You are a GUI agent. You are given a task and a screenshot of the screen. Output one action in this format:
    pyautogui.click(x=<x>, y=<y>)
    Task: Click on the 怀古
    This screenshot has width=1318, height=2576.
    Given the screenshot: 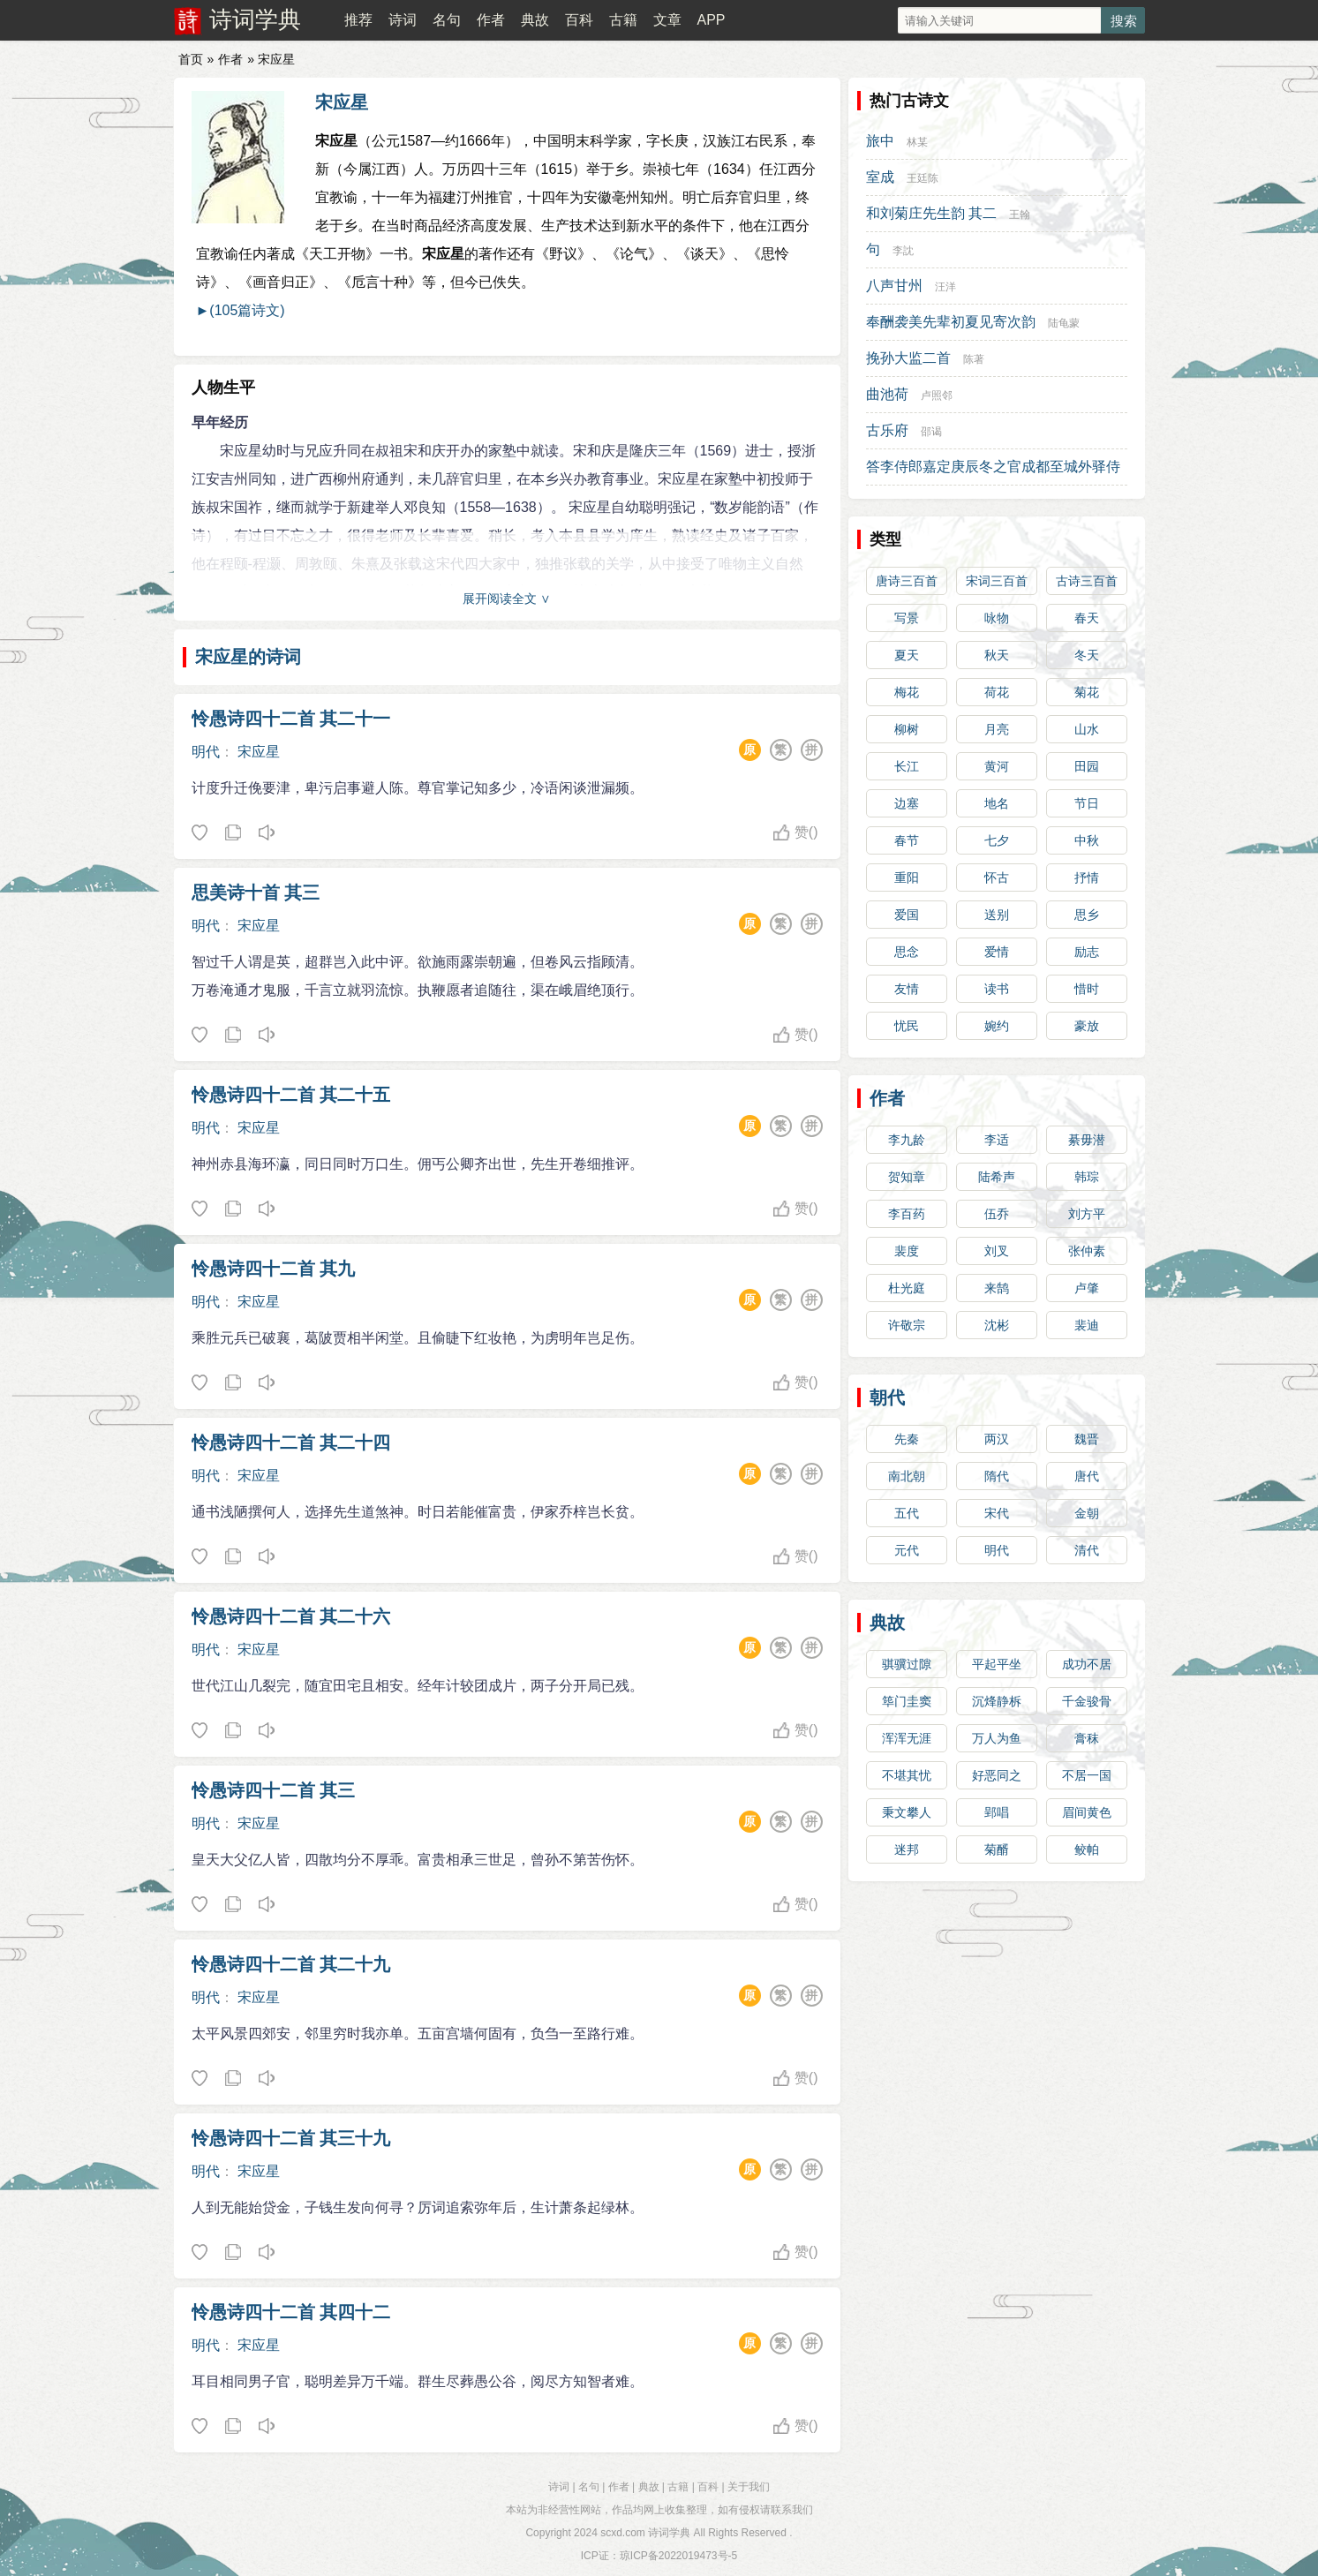 What is the action you would take?
    pyautogui.click(x=996, y=877)
    